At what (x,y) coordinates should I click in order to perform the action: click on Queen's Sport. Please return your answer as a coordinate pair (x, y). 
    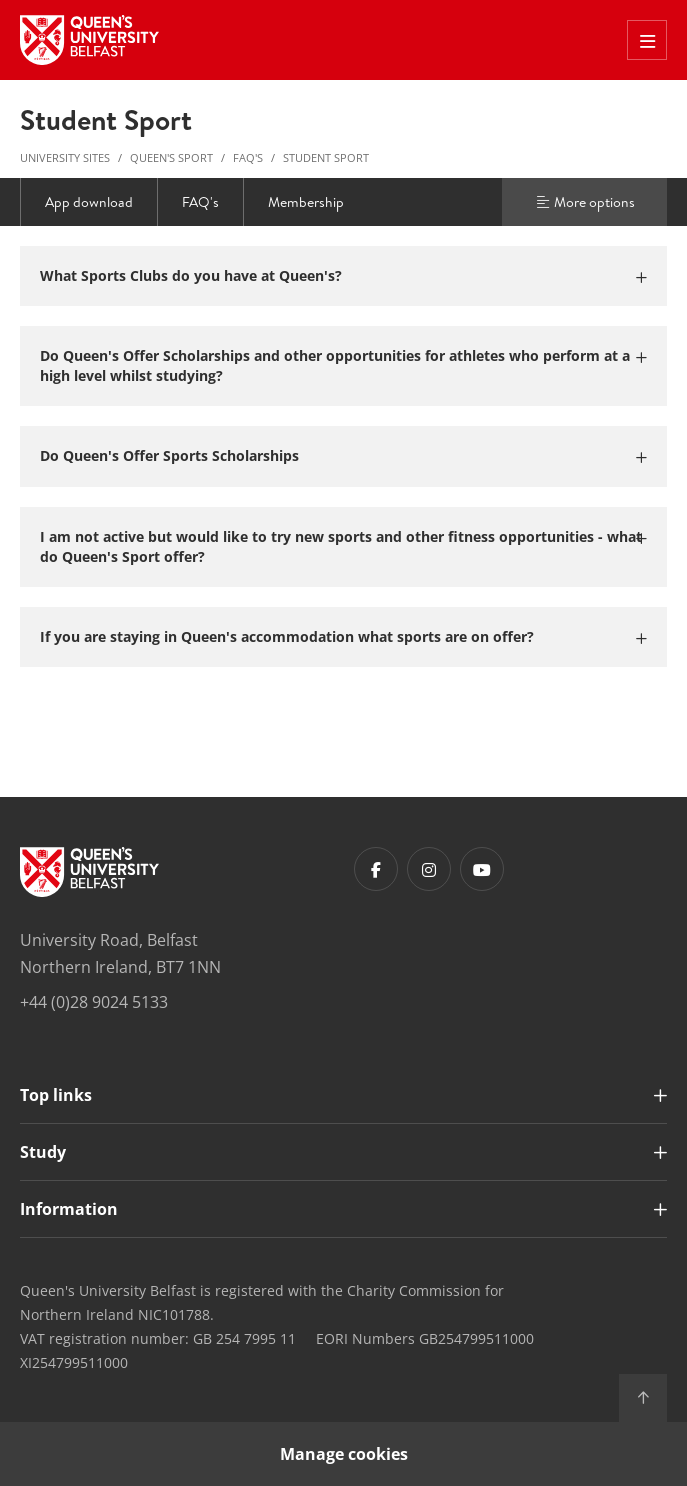
    Looking at the image, I should click on (171, 157).